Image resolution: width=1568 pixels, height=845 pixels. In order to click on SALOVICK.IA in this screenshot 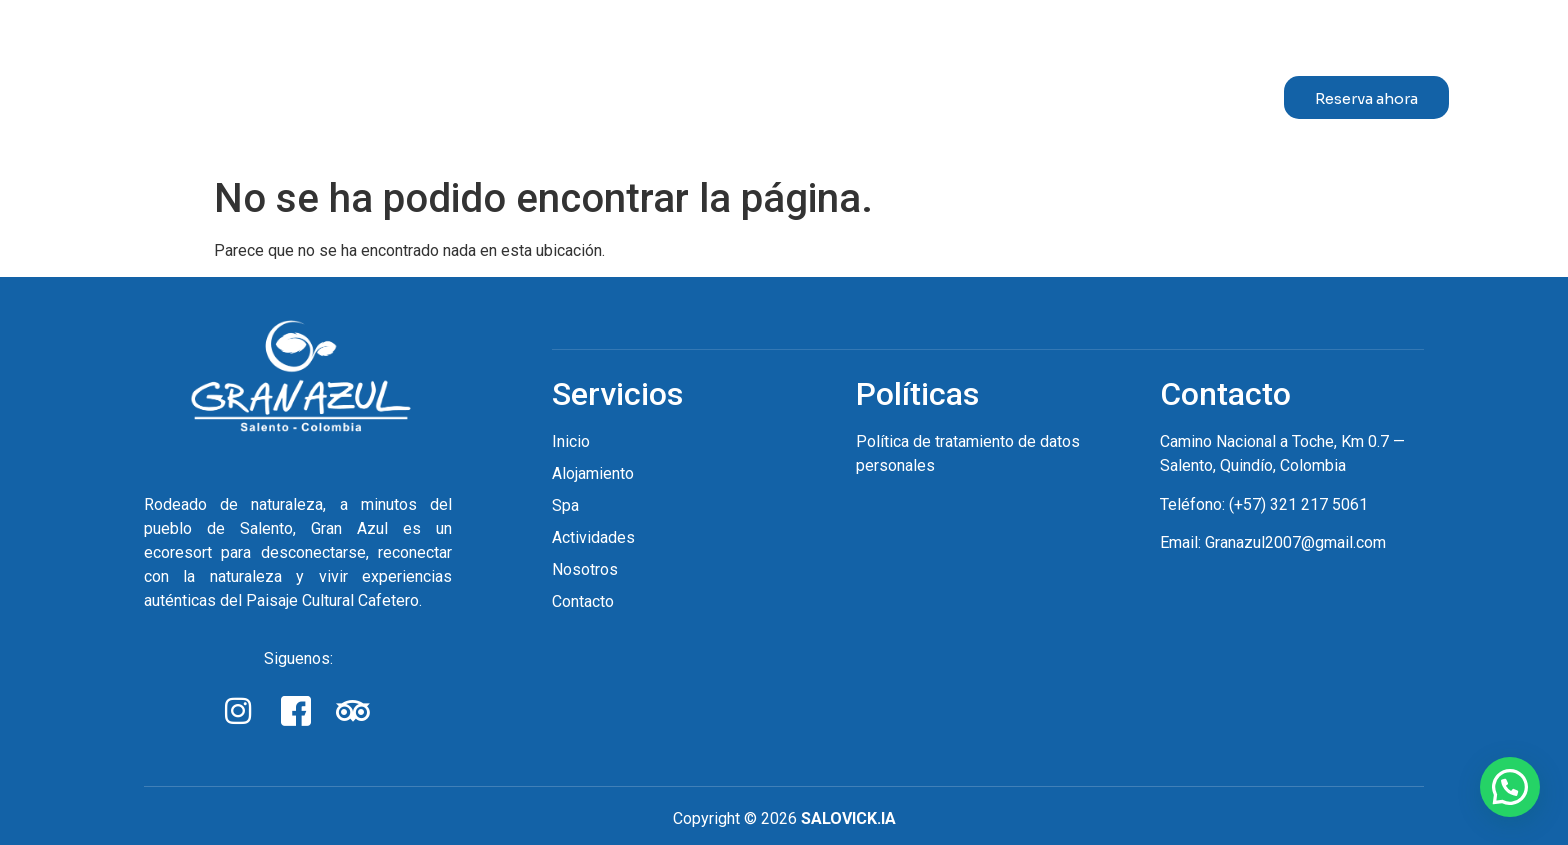, I will do `click(848, 818)`.